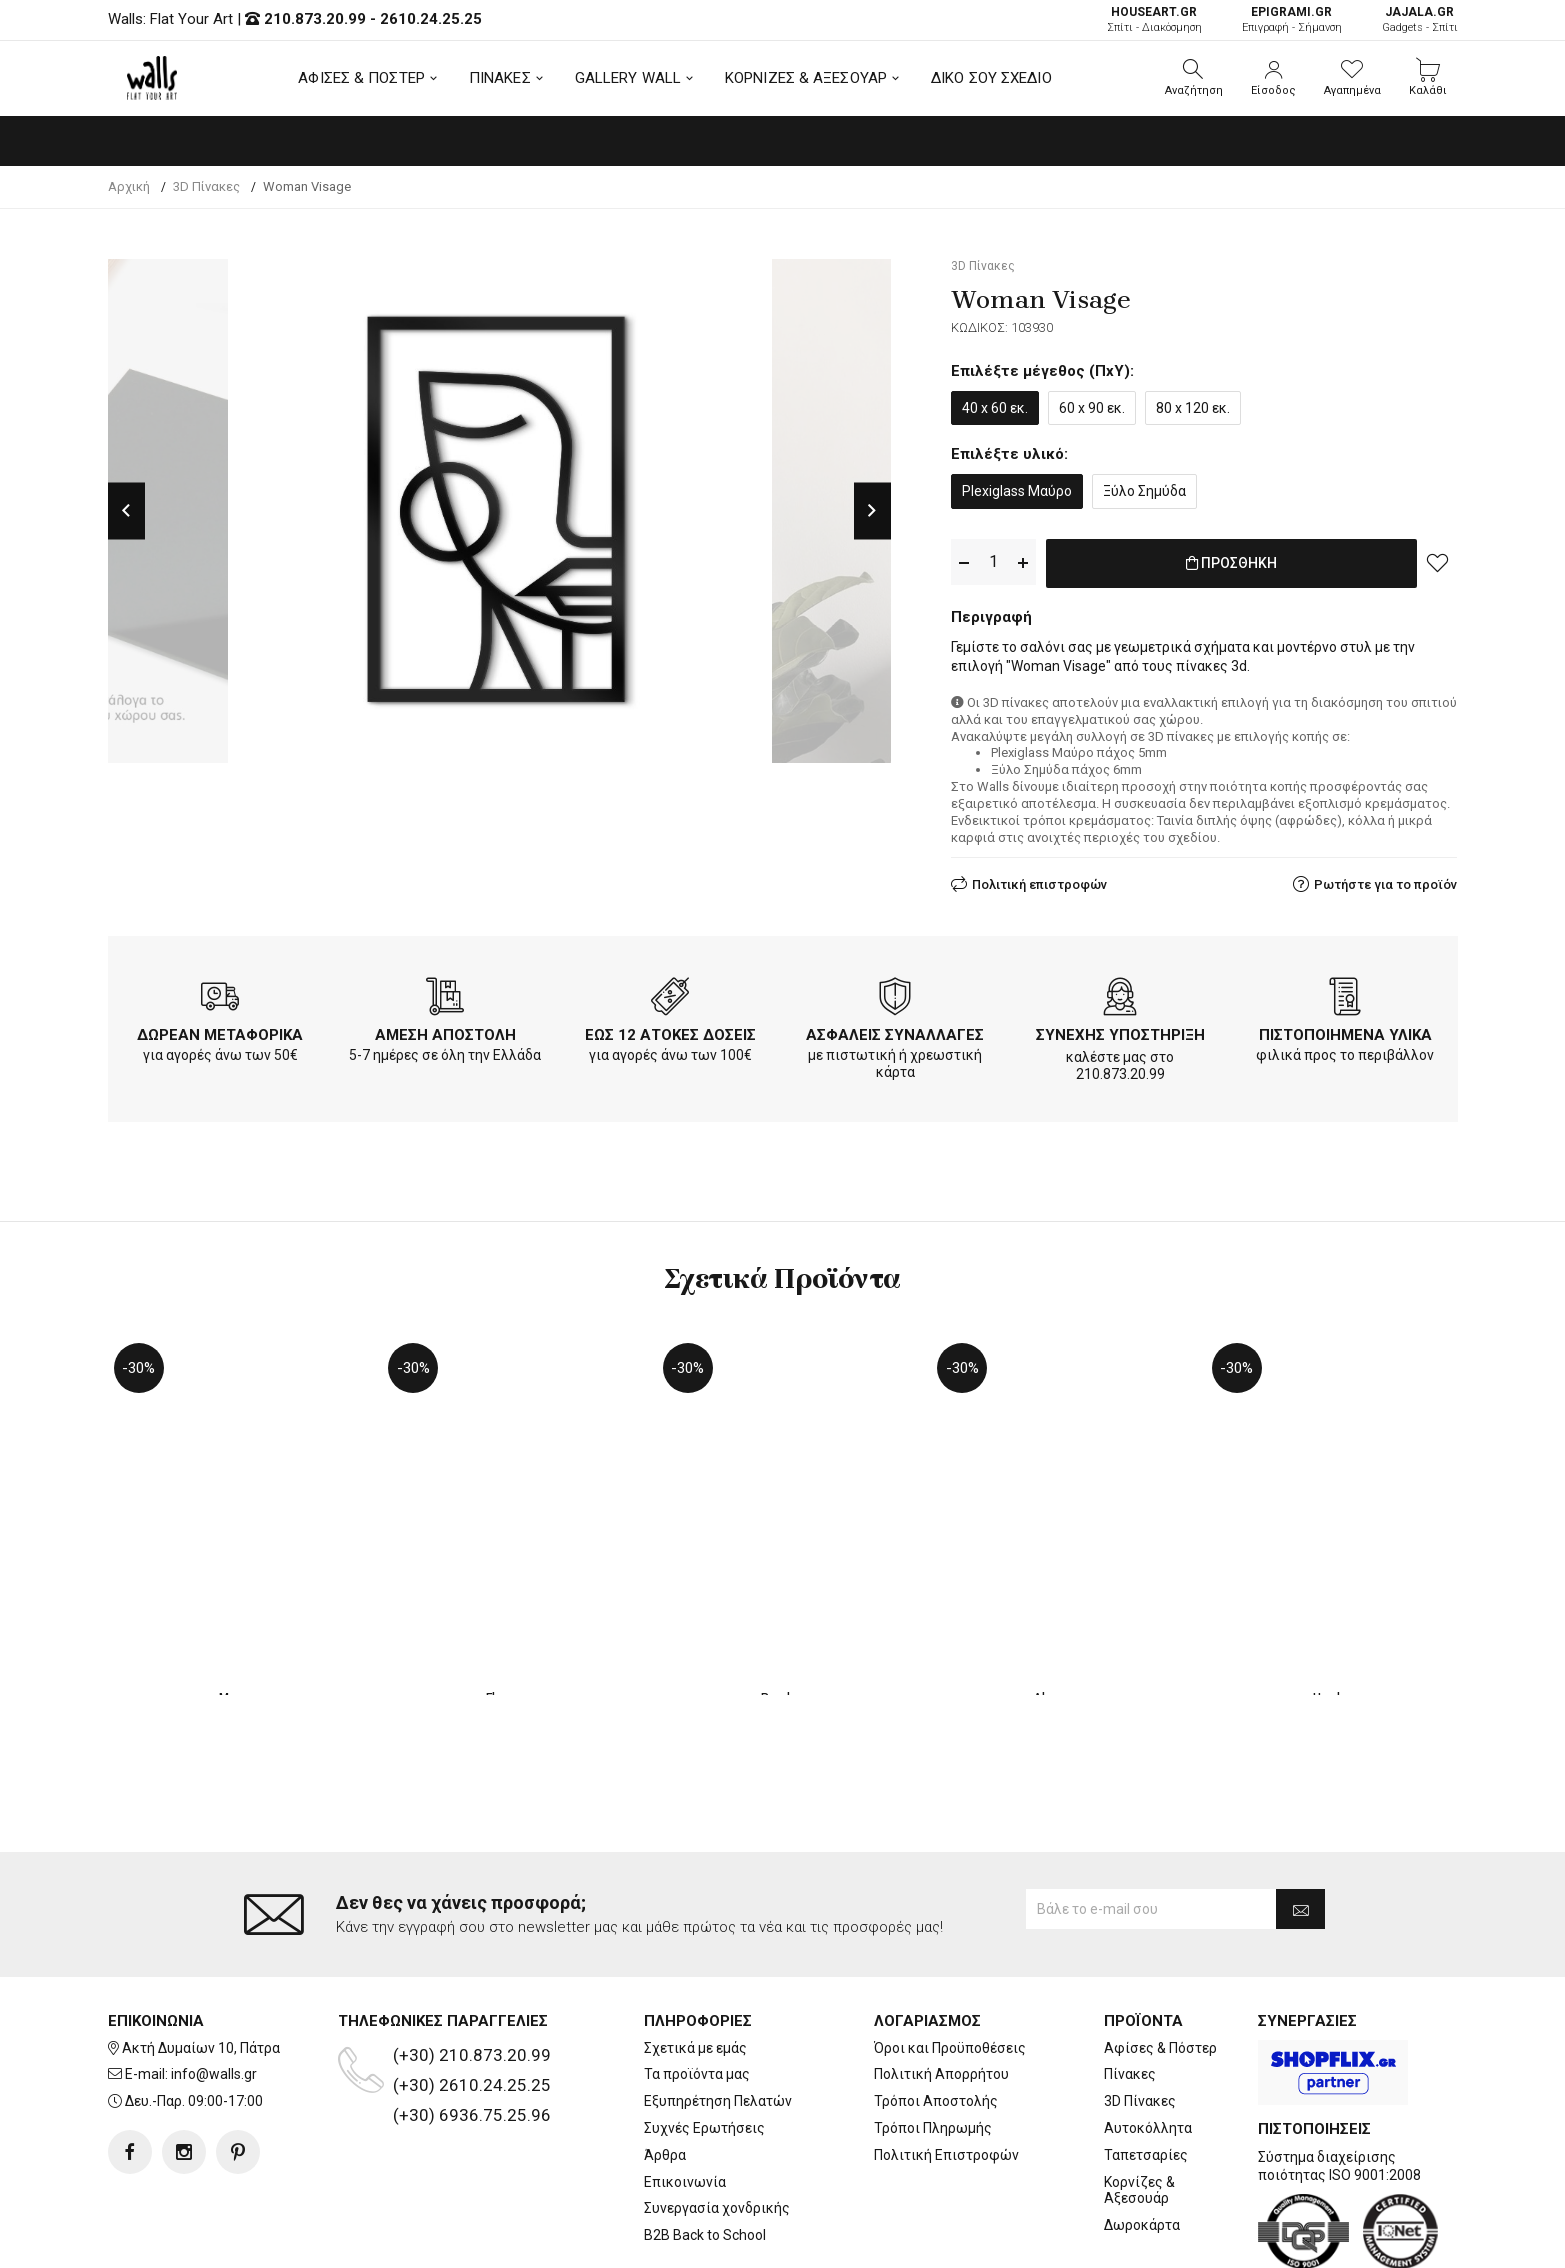 Image resolution: width=1565 pixels, height=2268 pixels. Describe the element at coordinates (220, 1031) in the screenshot. I see `ΔΩΡΕΑΝ ΜΕΤΑΦΟΡΙΚΑ` at that location.